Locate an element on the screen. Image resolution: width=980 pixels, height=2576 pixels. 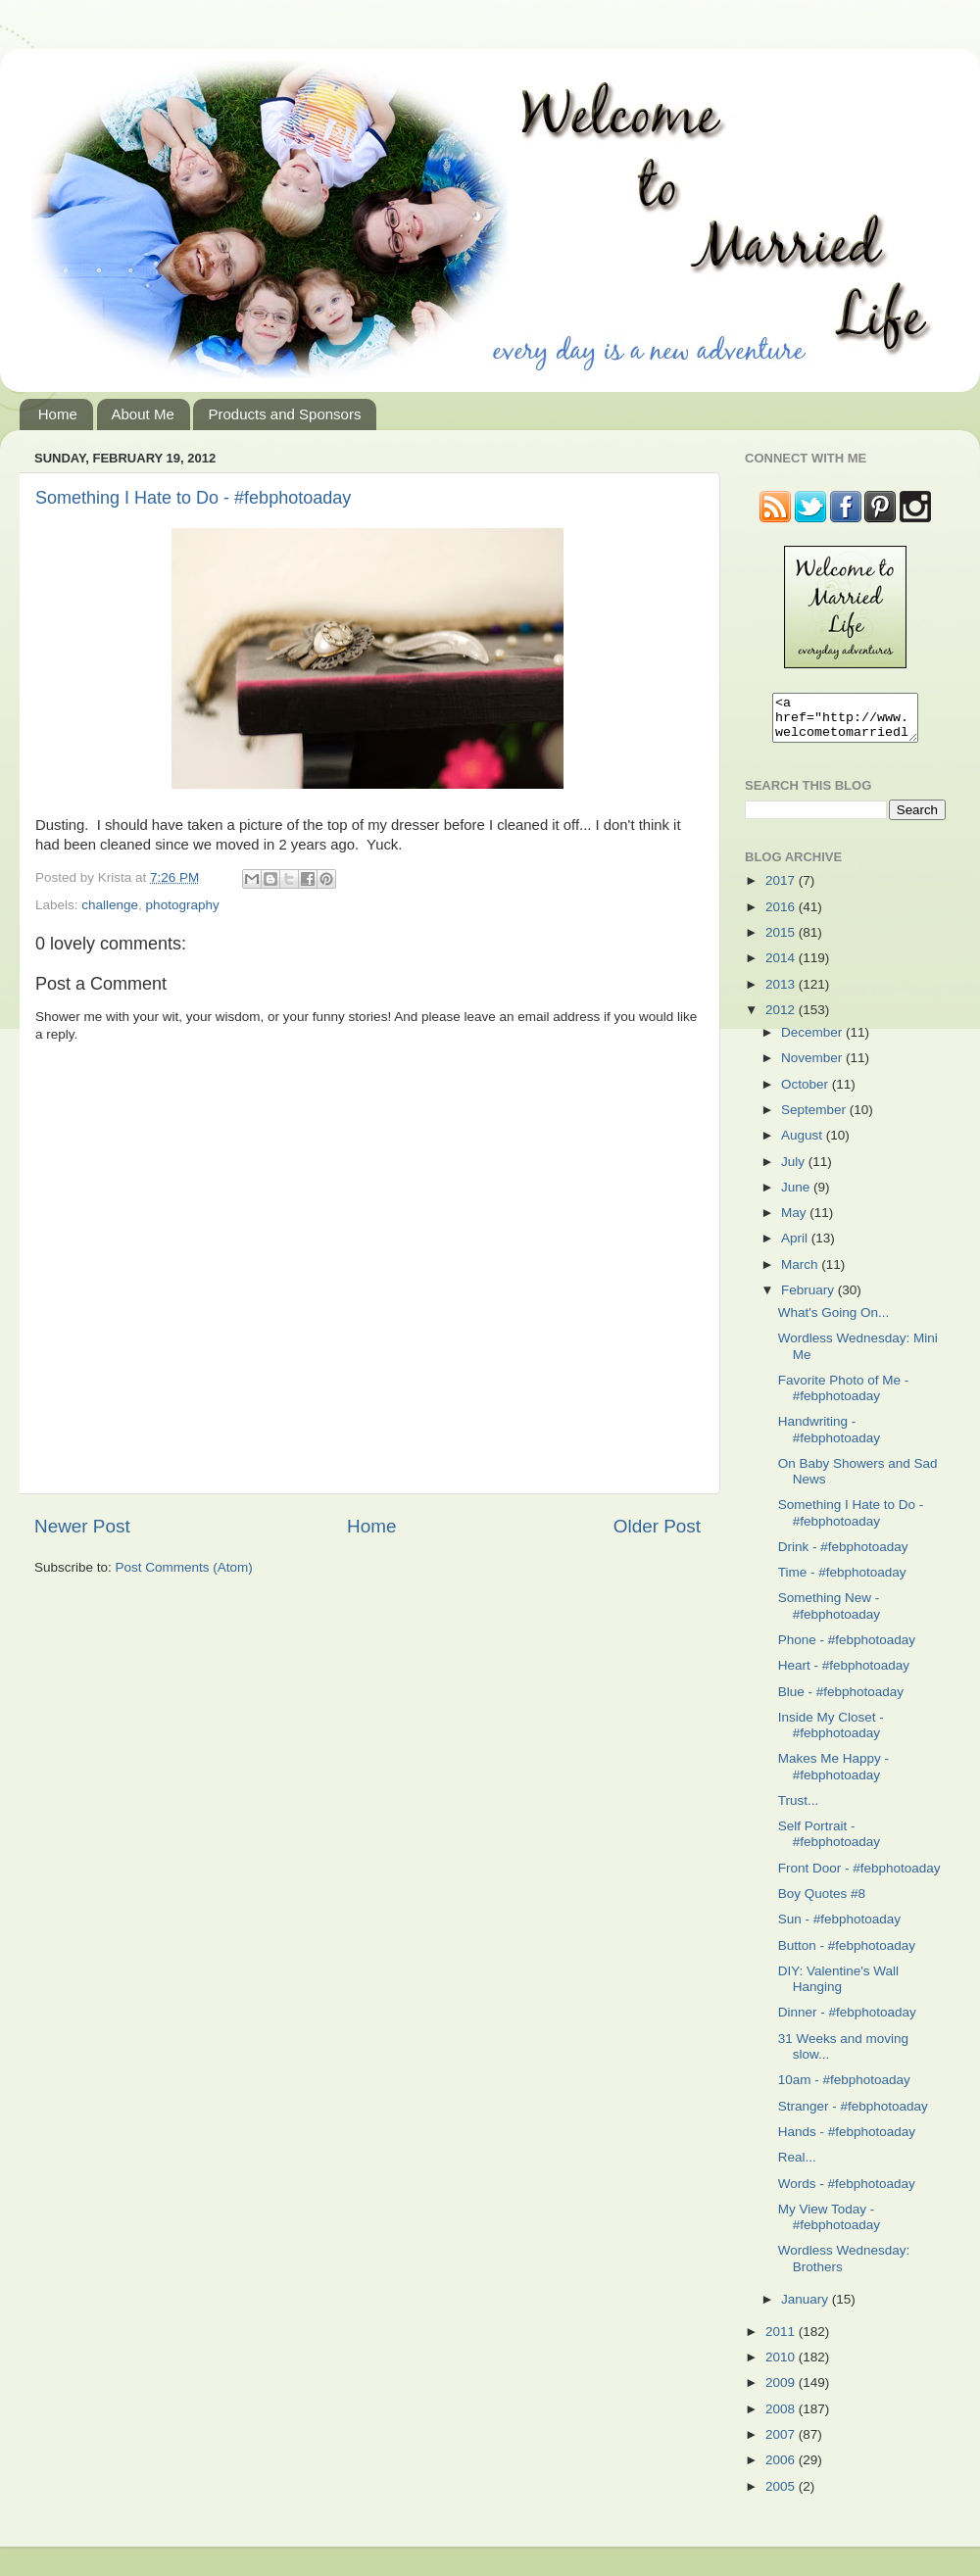
2007 is located at coordinates (782, 2443).